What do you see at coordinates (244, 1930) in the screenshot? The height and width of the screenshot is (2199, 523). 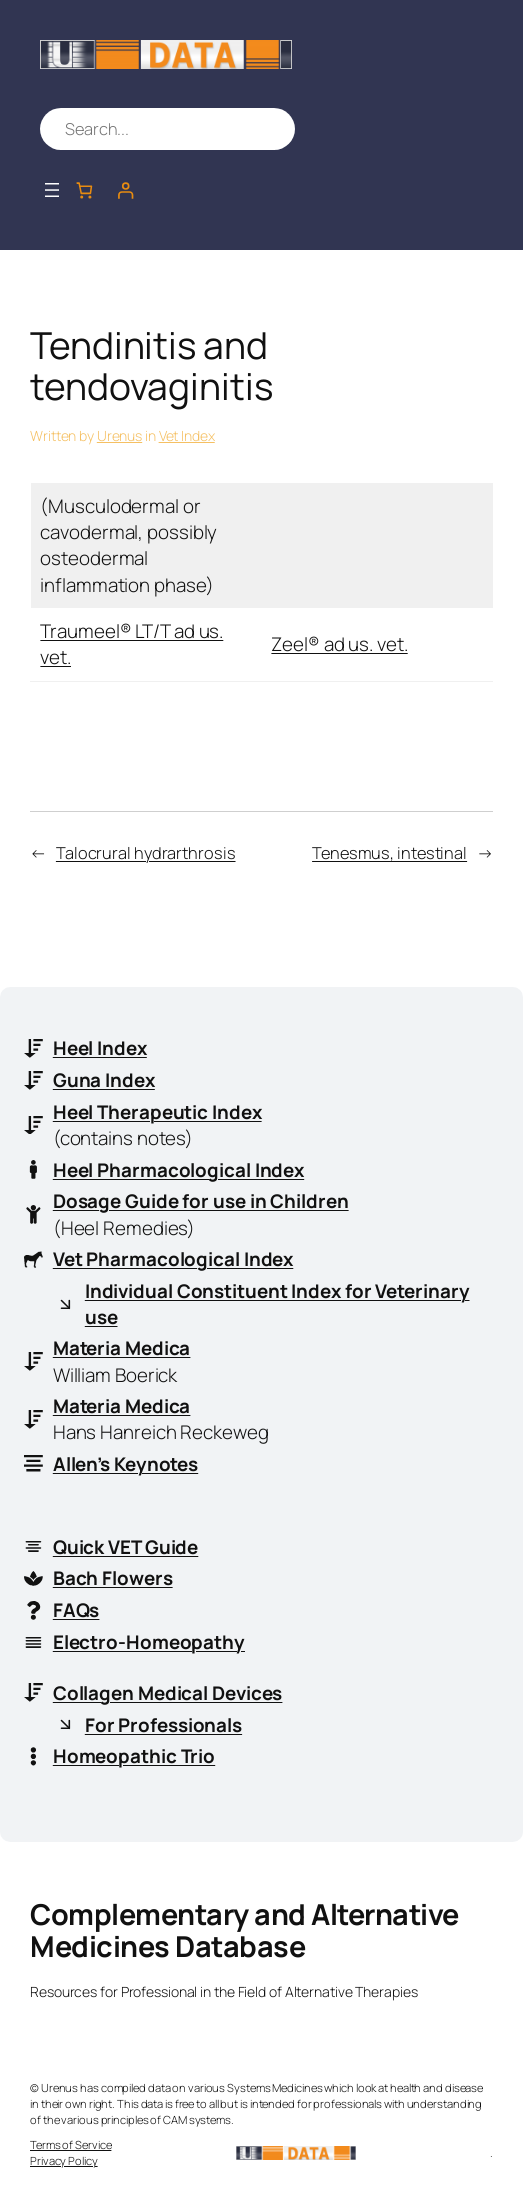 I see `Complementary and Alternative Medicines Database` at bounding box center [244, 1930].